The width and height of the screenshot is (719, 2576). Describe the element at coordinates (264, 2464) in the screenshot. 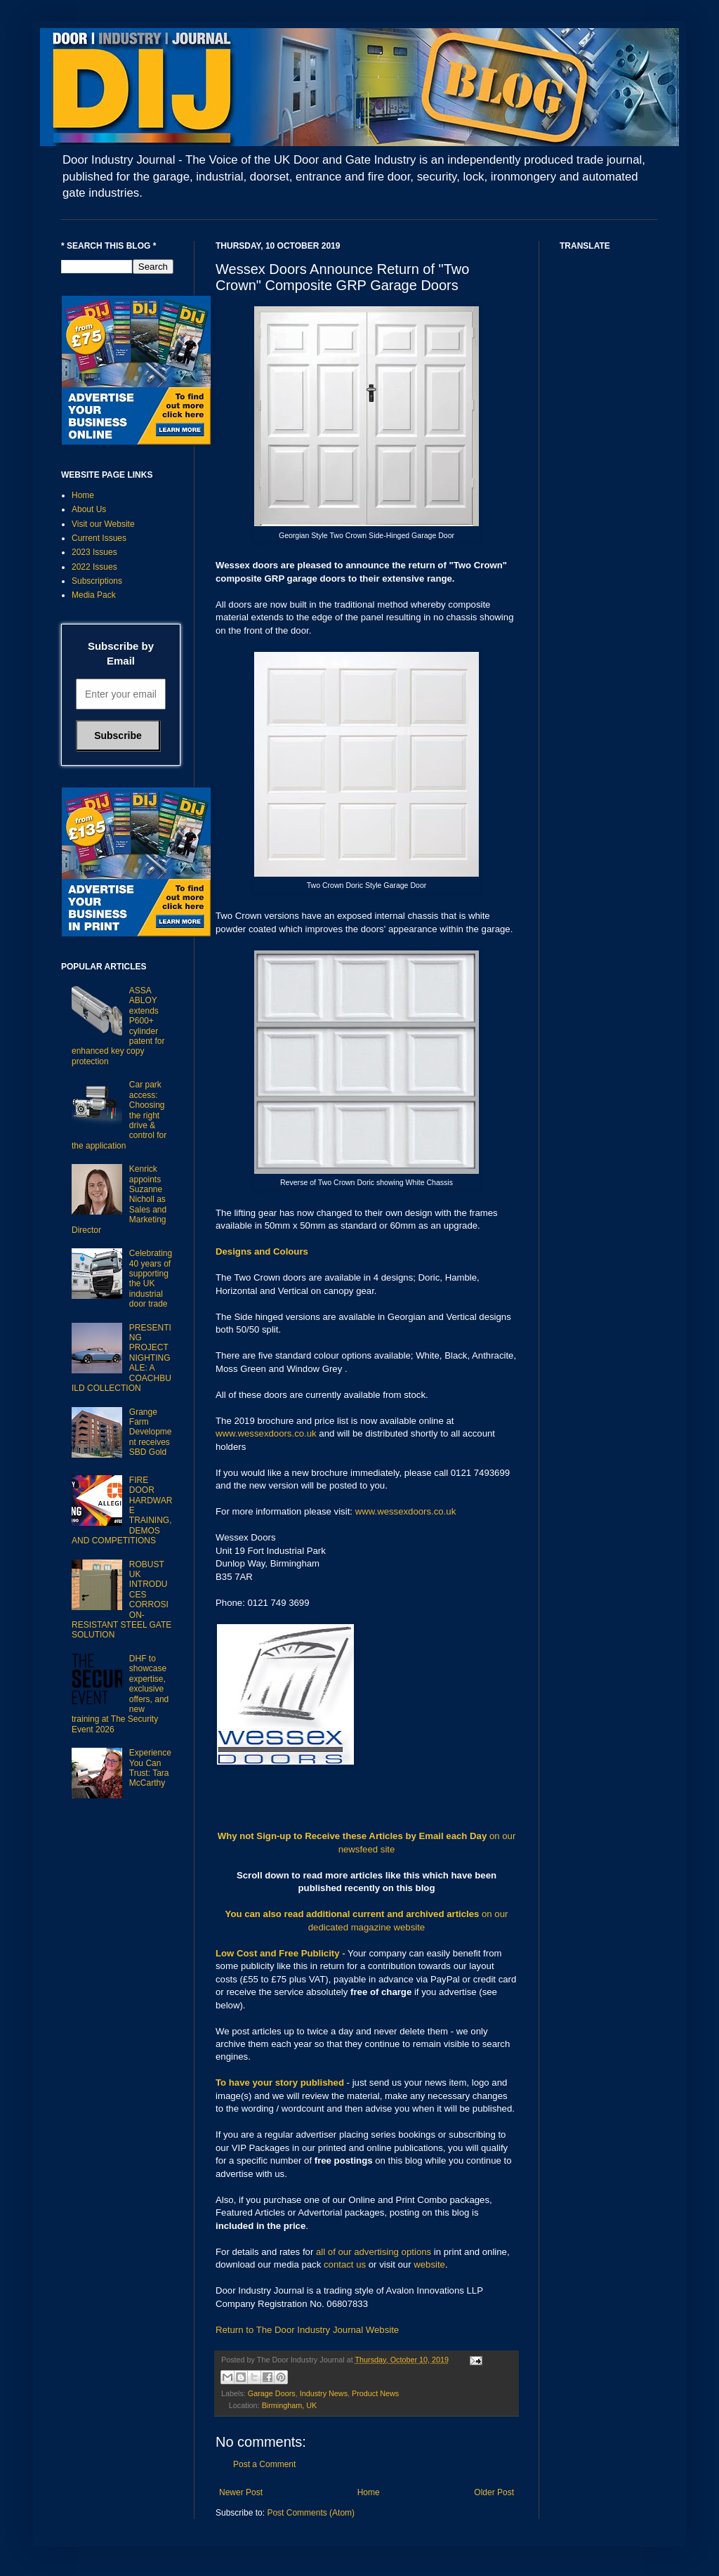

I see `Post a Comment` at that location.